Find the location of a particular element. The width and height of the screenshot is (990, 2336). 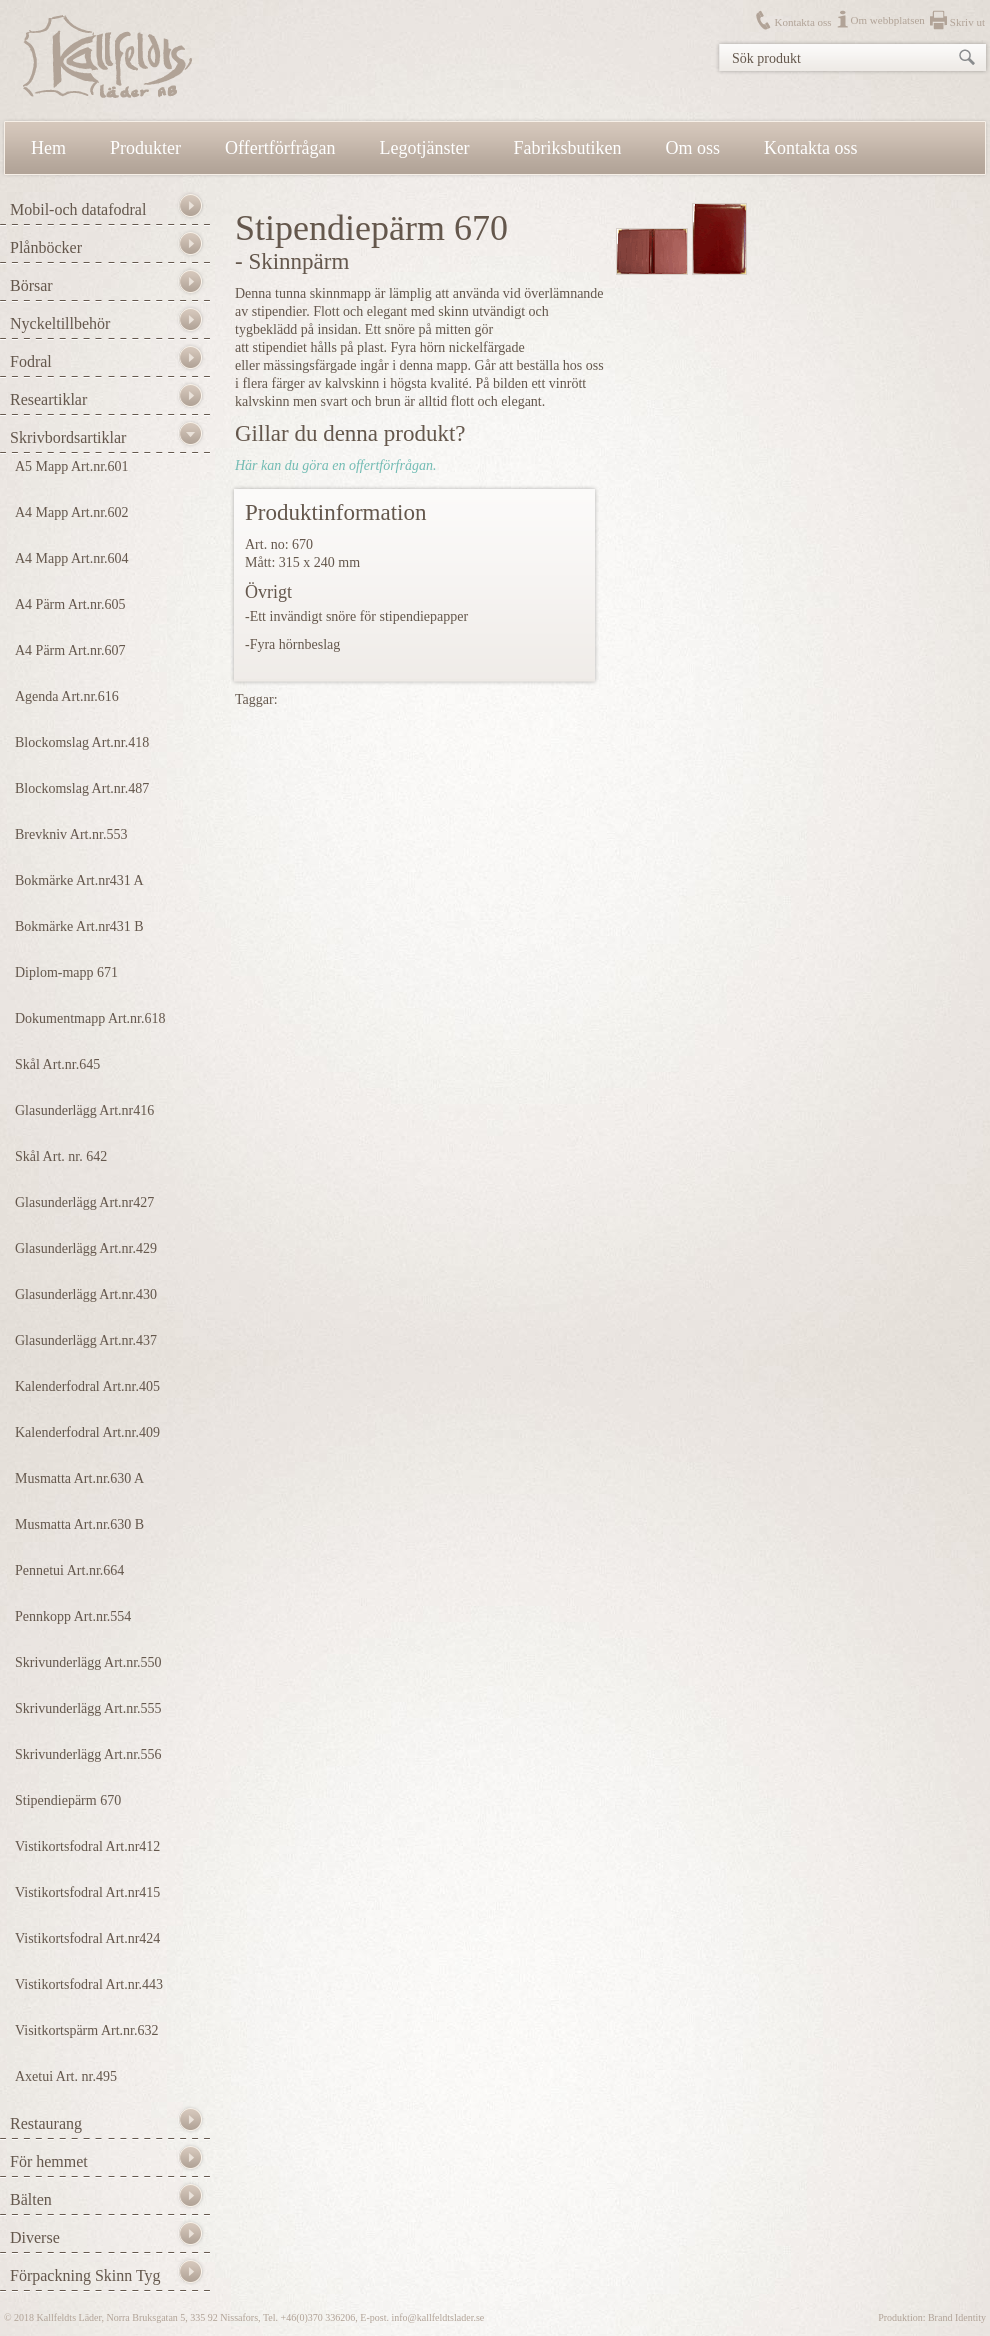

A4 Pärm Art.nr.605 is located at coordinates (70, 604).